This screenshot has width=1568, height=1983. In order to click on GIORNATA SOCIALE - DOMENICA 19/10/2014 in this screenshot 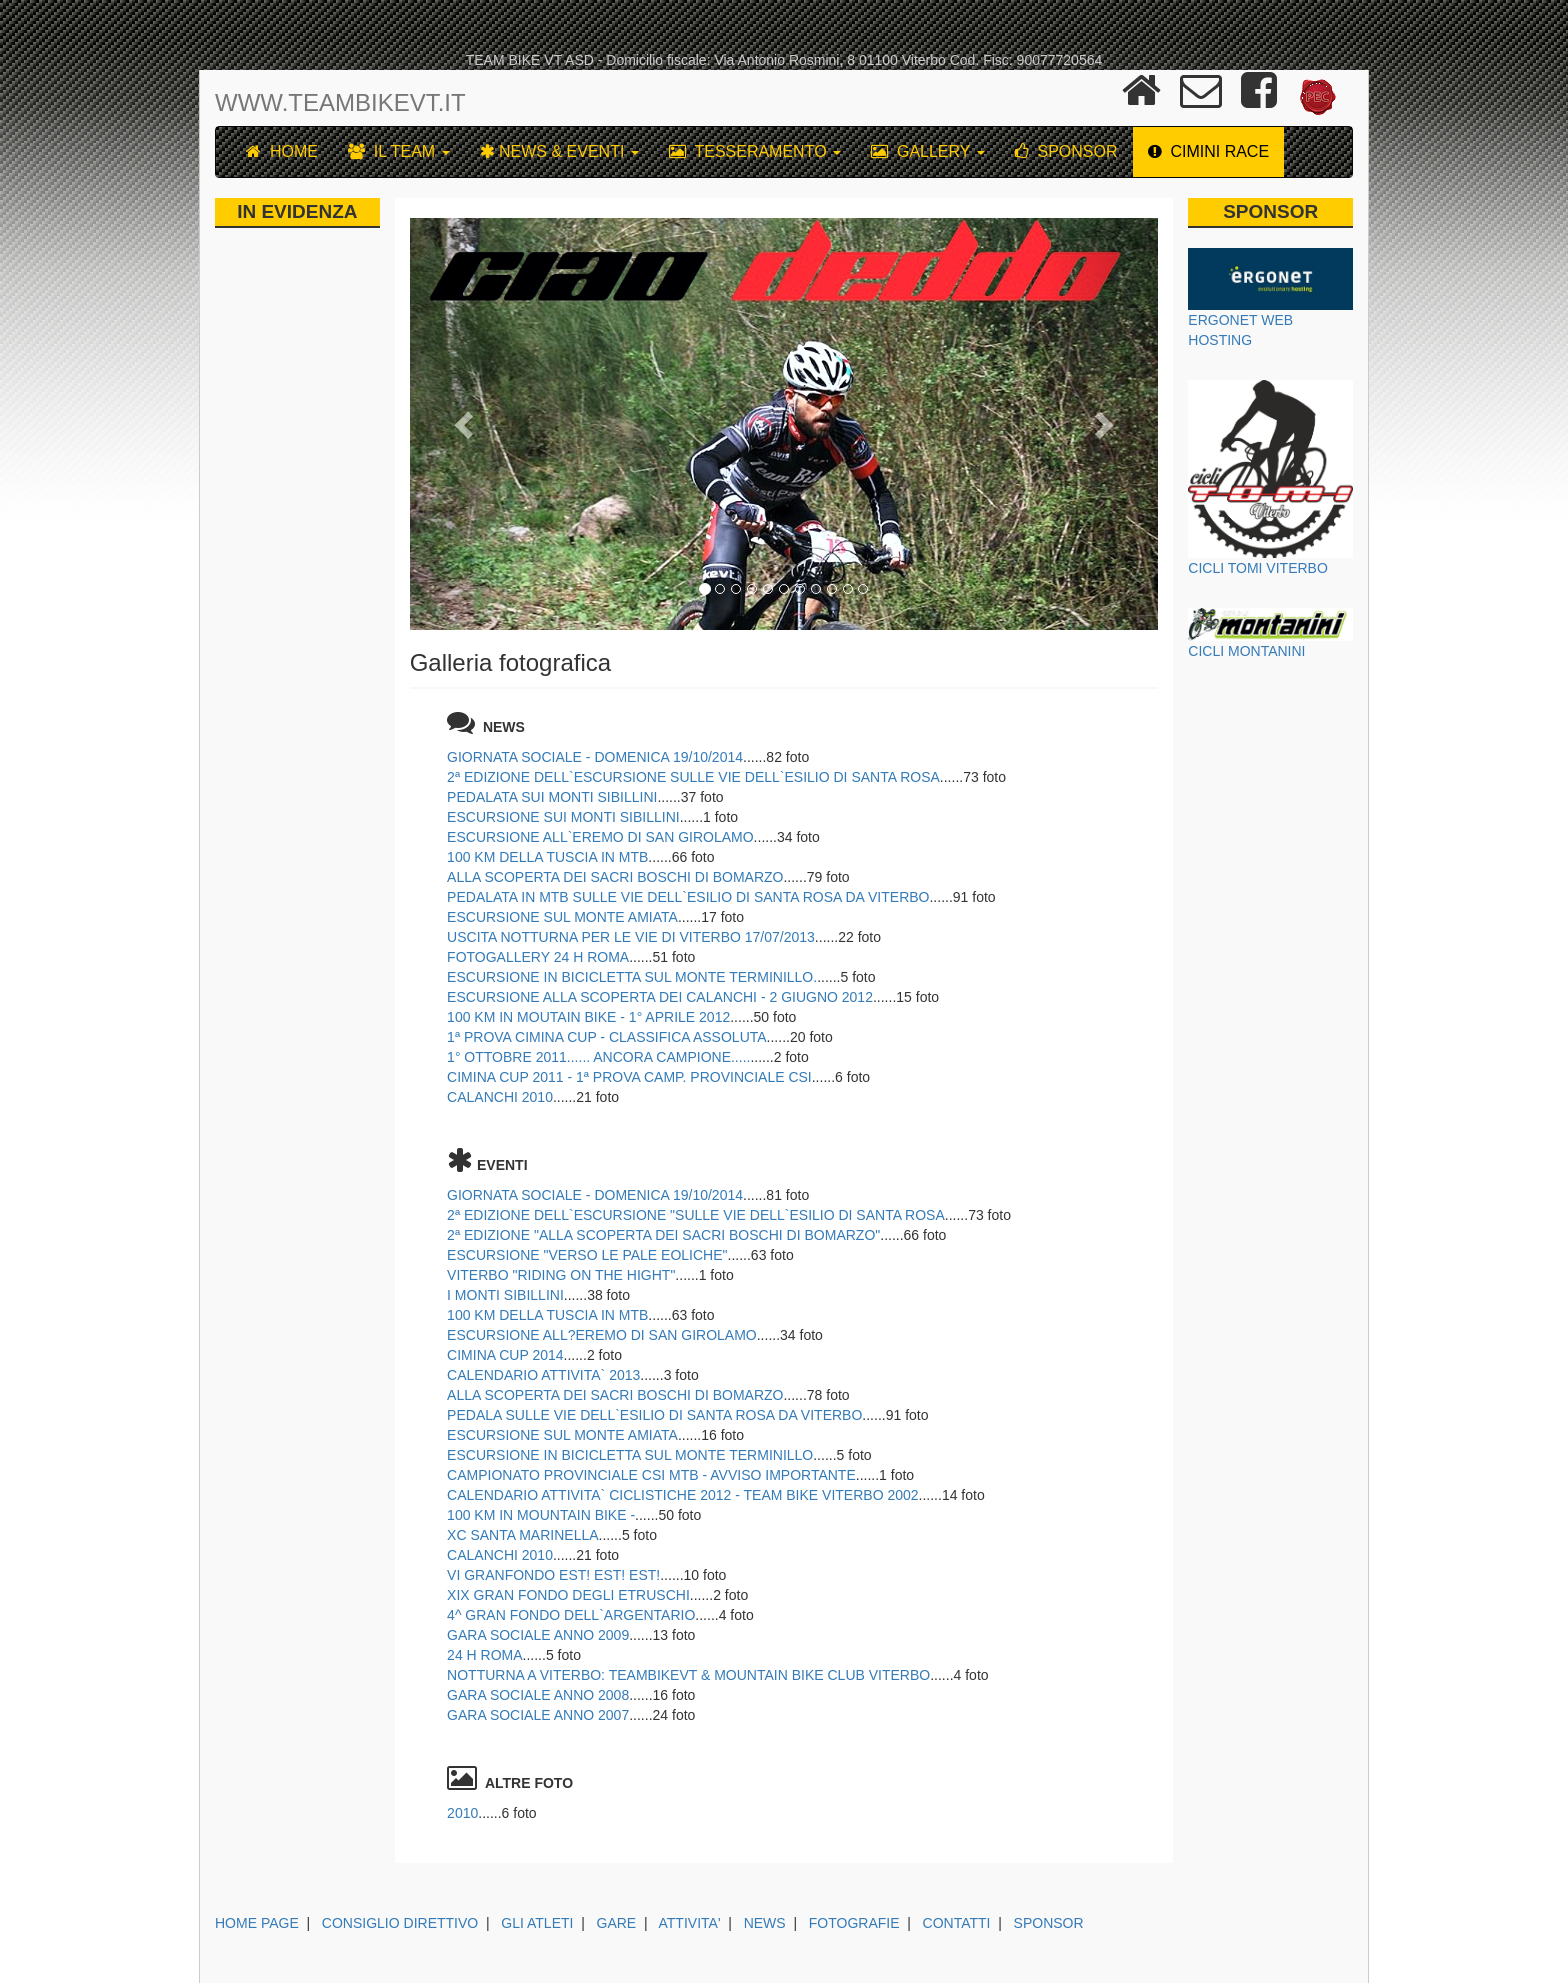, I will do `click(595, 757)`.